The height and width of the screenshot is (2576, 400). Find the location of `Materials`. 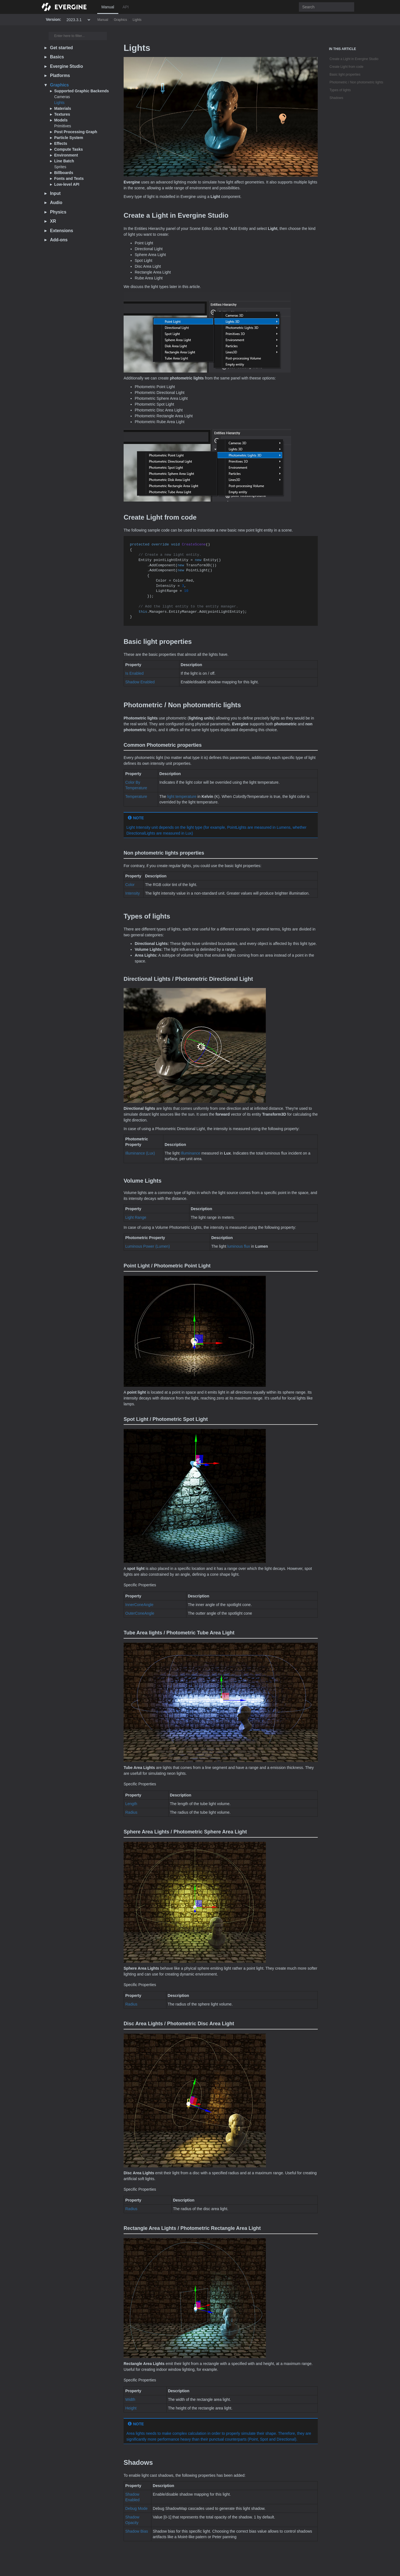

Materials is located at coordinates (62, 108).